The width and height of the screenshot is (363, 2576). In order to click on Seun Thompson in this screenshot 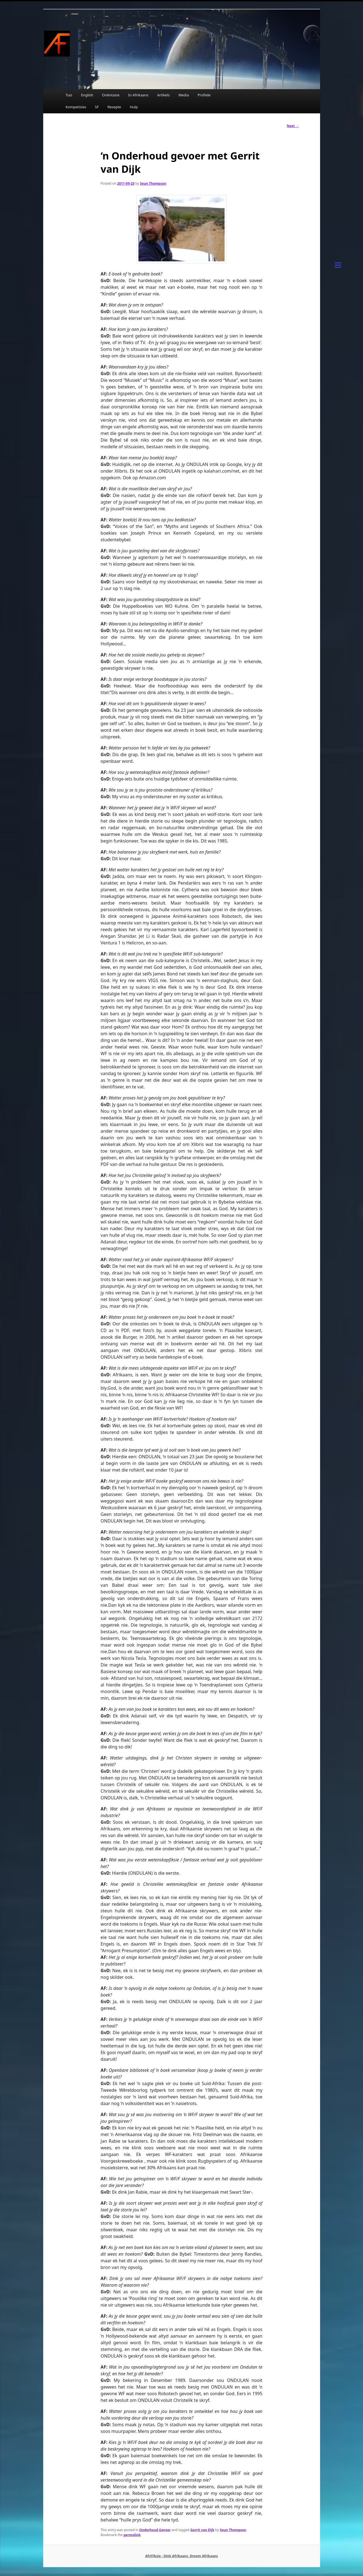, I will do `click(153, 183)`.